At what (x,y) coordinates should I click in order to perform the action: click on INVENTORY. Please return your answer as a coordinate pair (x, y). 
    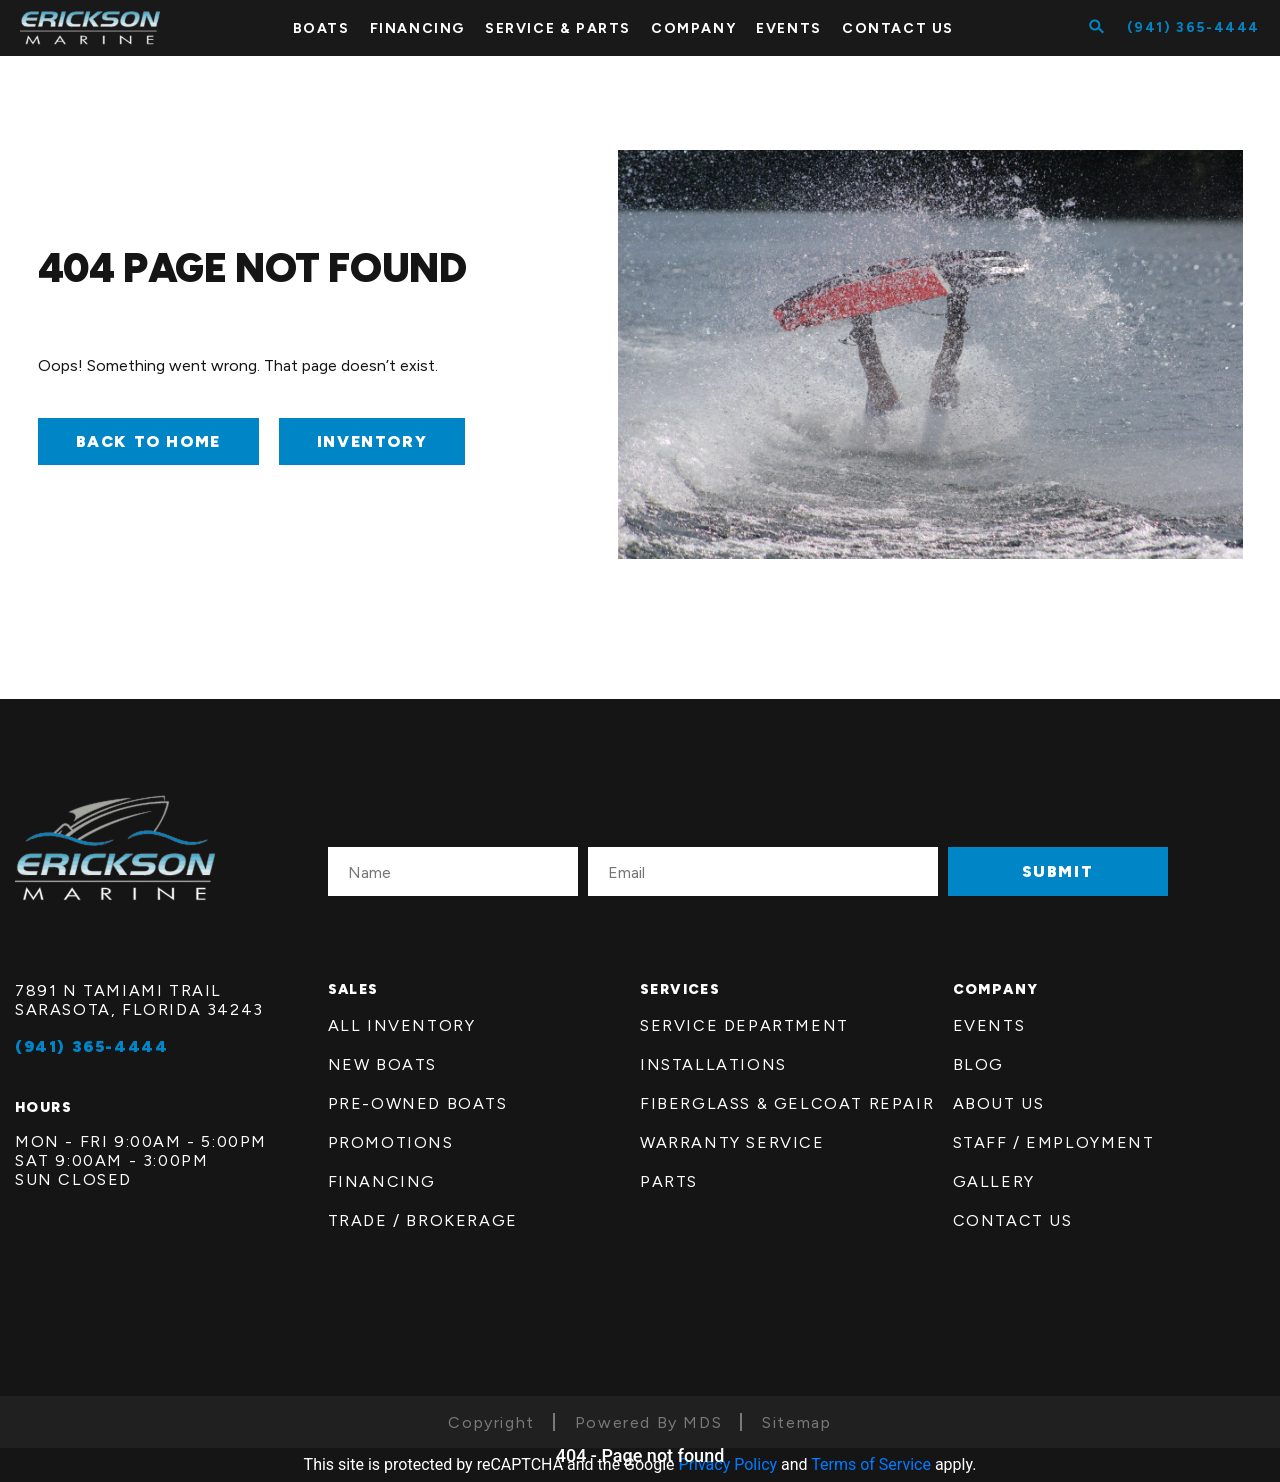
    Looking at the image, I should click on (372, 441).